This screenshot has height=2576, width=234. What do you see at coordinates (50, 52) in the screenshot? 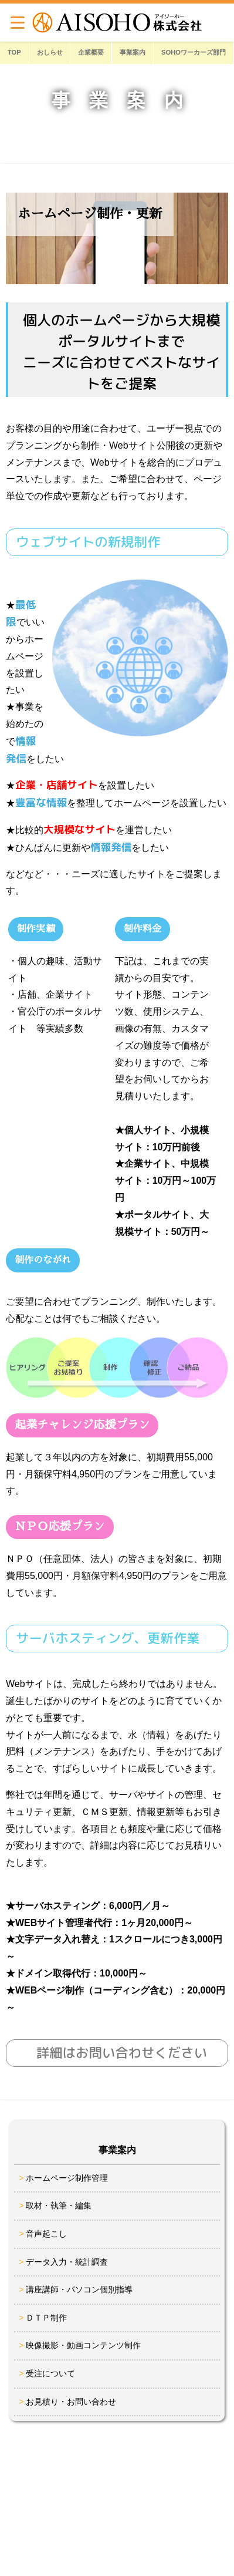
I see `おしらせ` at bounding box center [50, 52].